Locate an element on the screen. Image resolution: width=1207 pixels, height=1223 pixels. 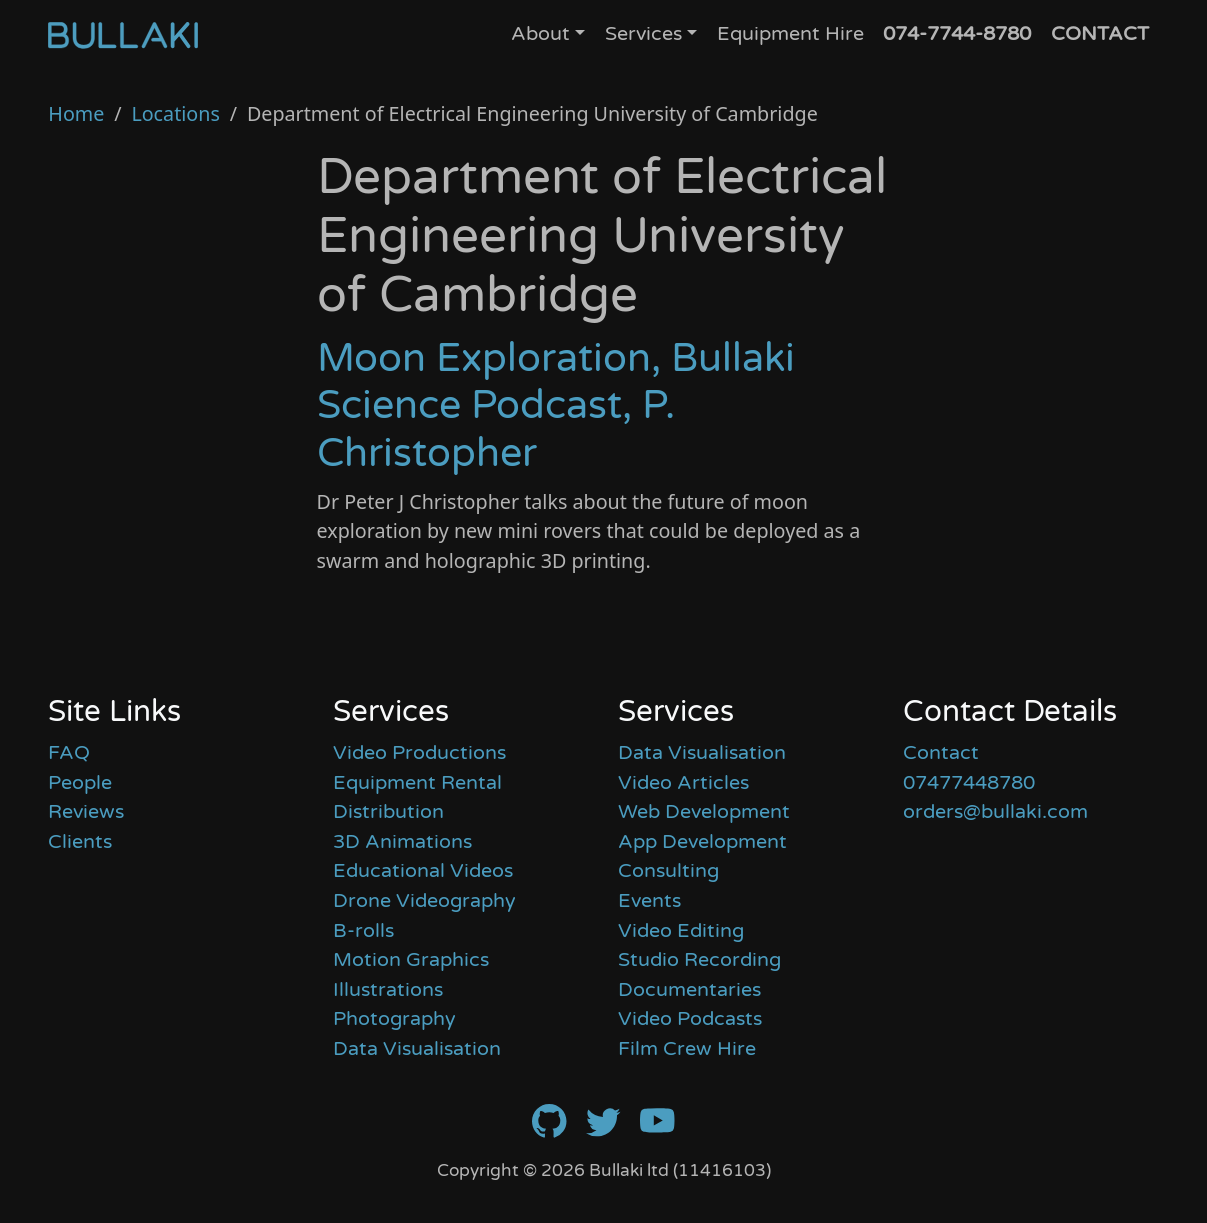
Home is located at coordinates (76, 113).